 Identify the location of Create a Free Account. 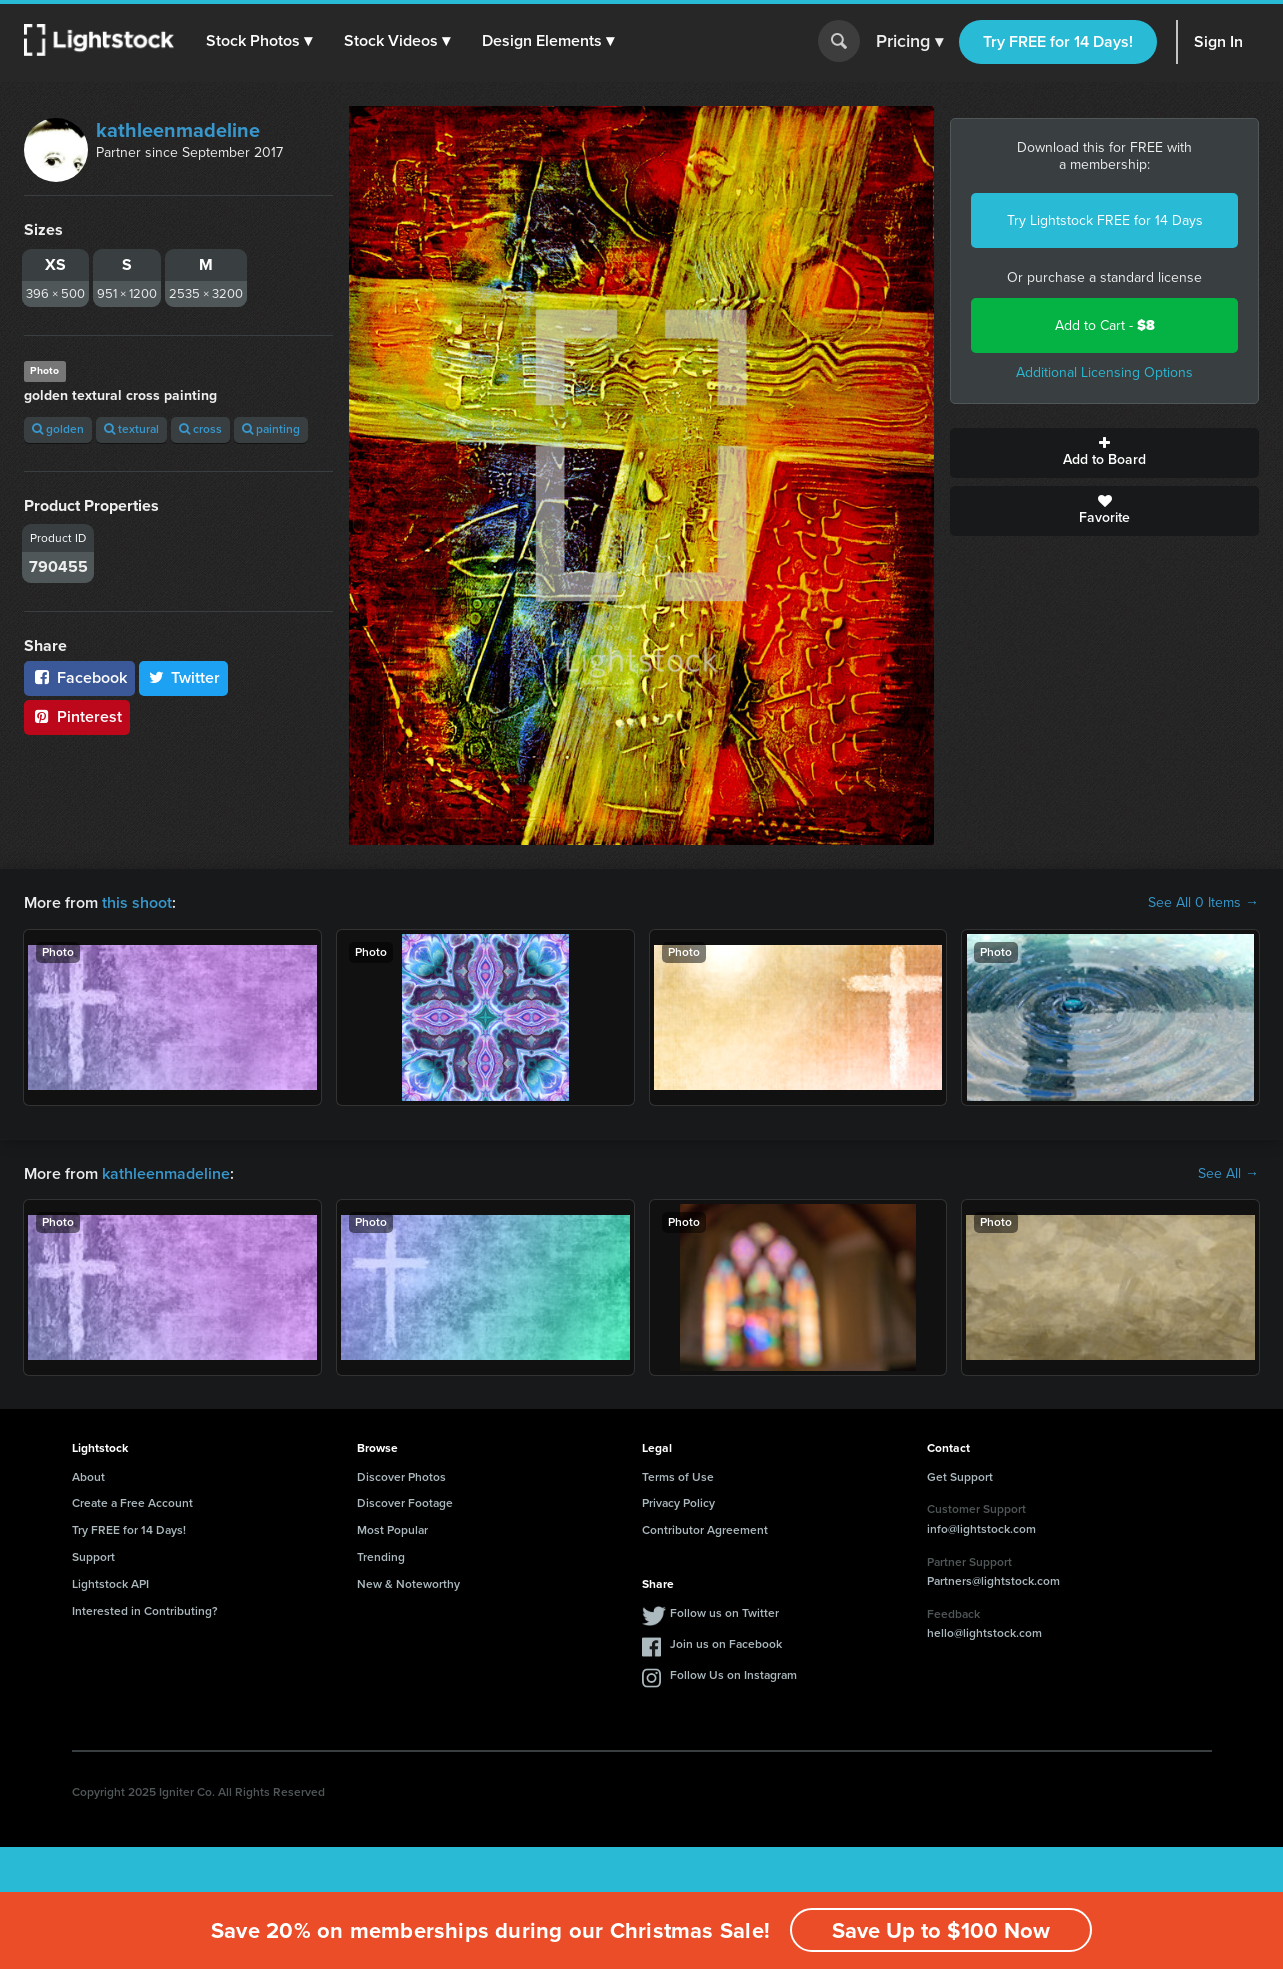
(132, 1503).